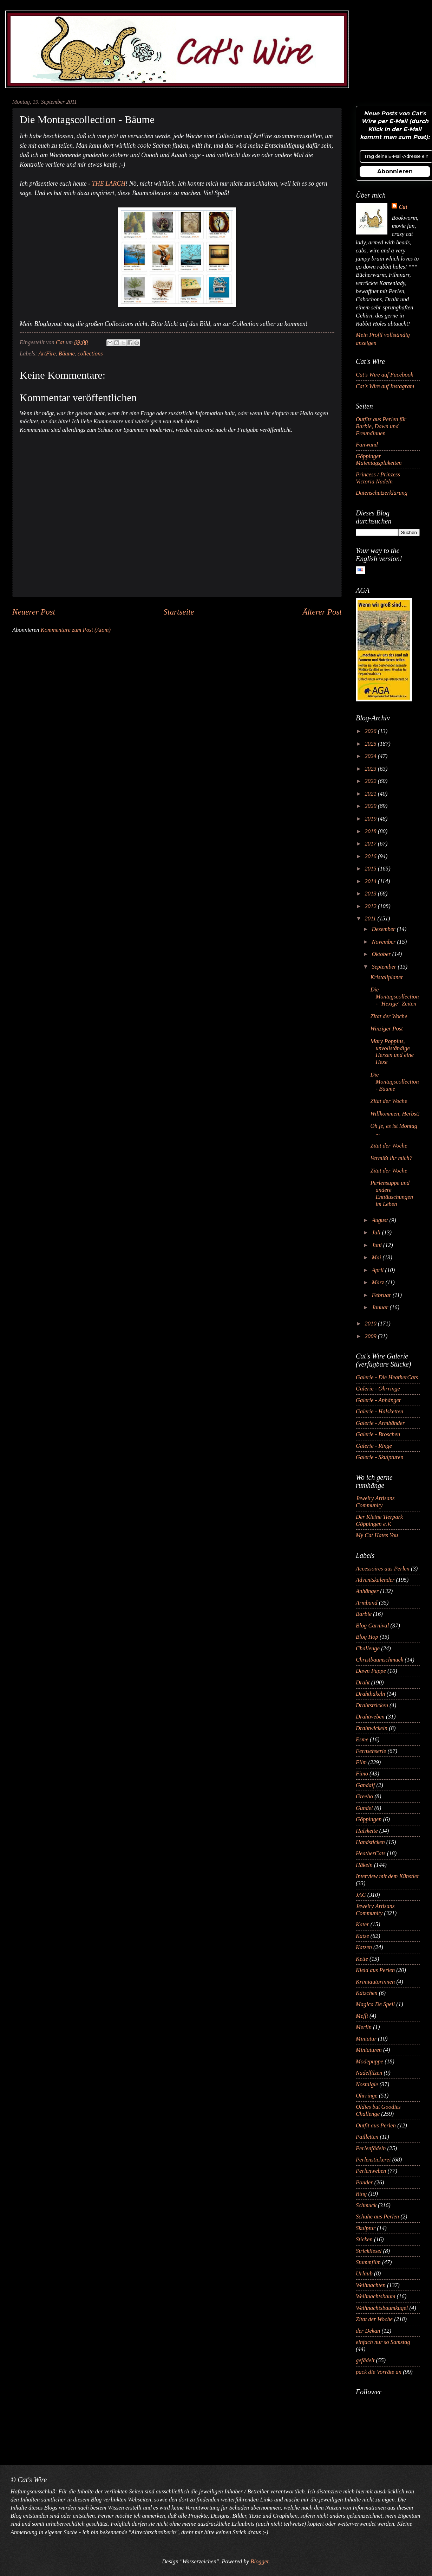 Image resolution: width=432 pixels, height=2576 pixels. I want to click on Galerie - Ringe, so click(374, 1446).